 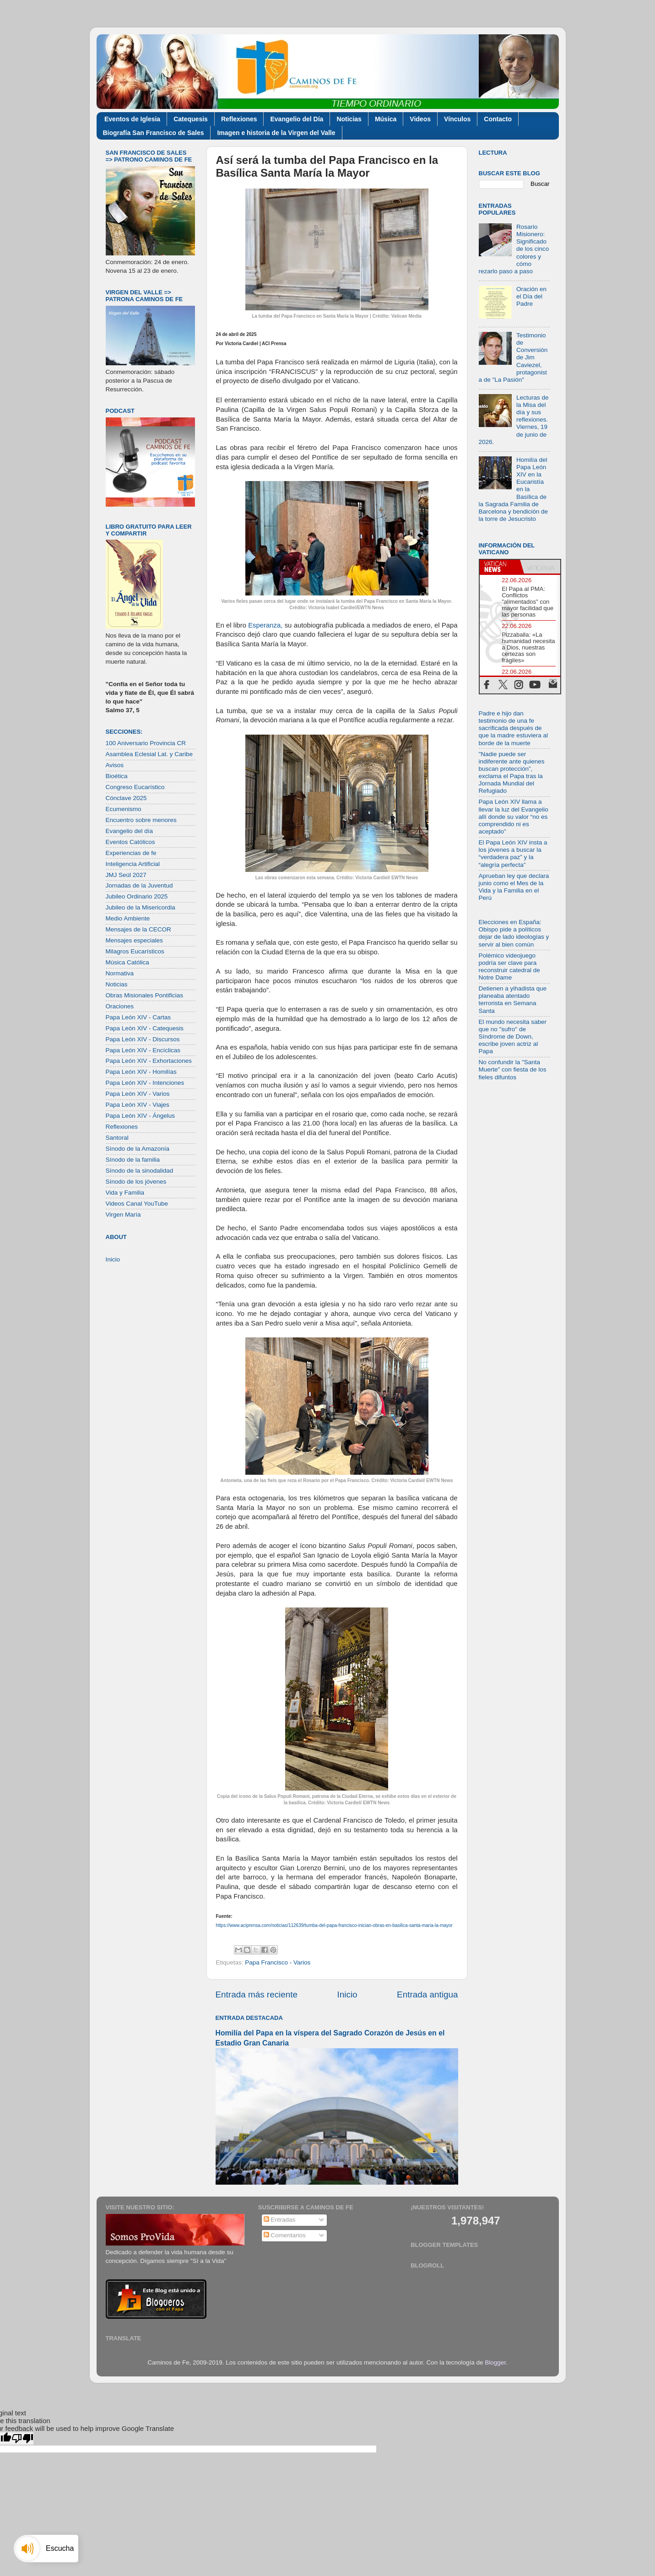 I want to click on Blogger, so click(x=495, y=2362).